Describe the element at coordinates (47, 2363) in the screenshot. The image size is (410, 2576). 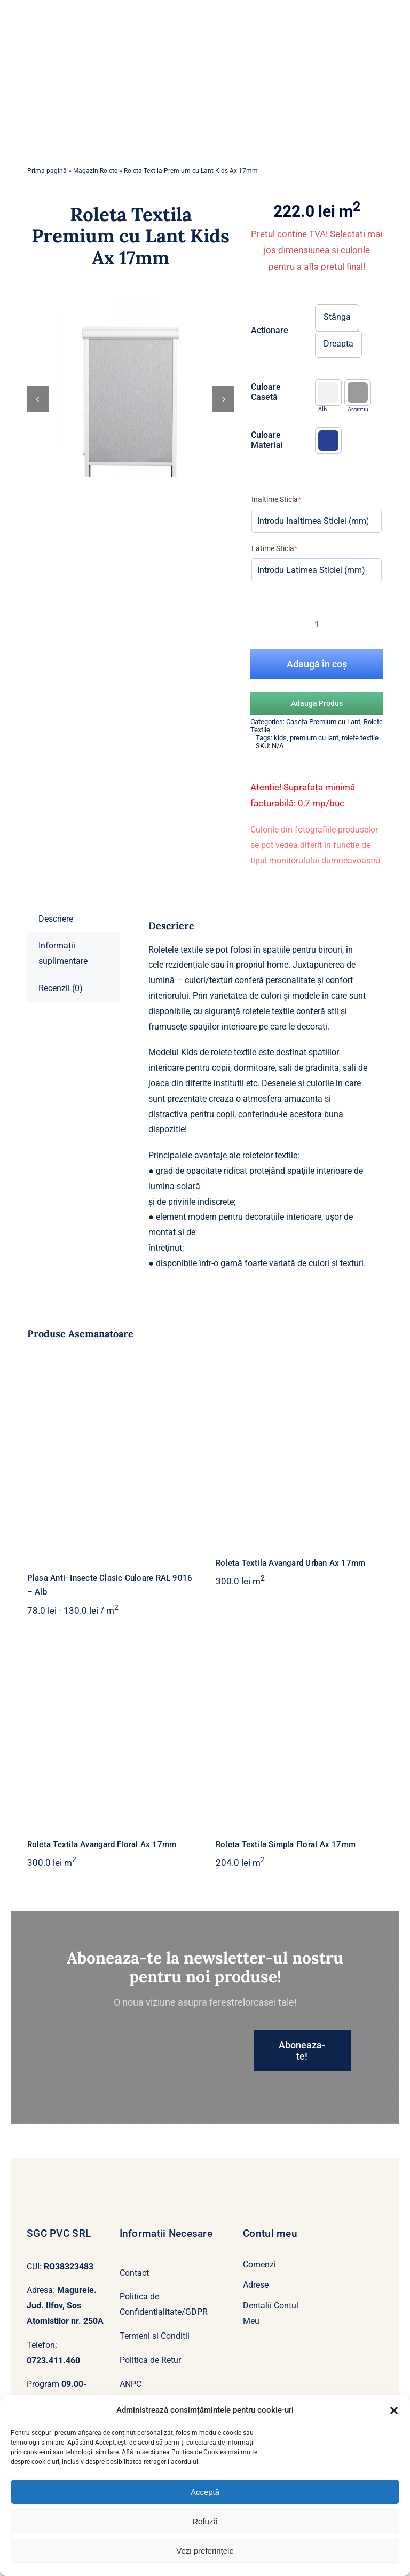
I see `[yahoo]` at that location.